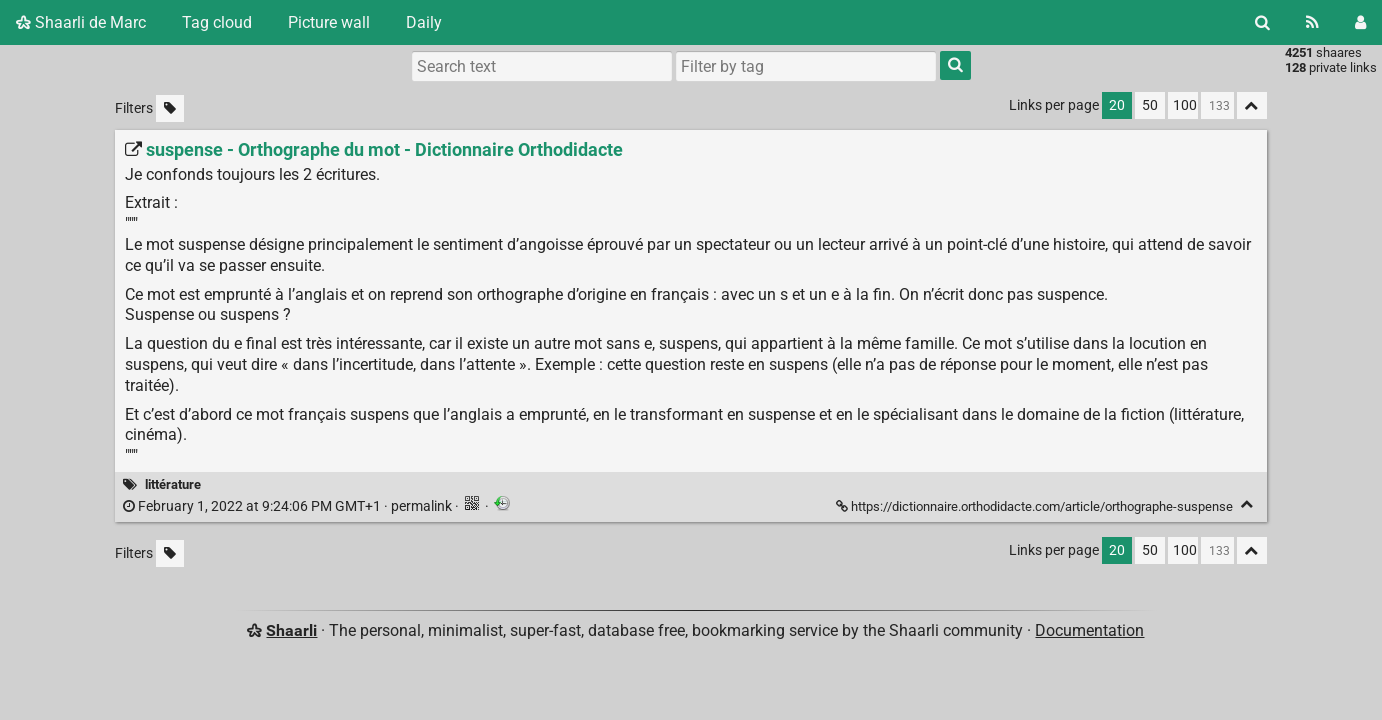  I want to click on Shaarli de Marc, so click(81, 22).